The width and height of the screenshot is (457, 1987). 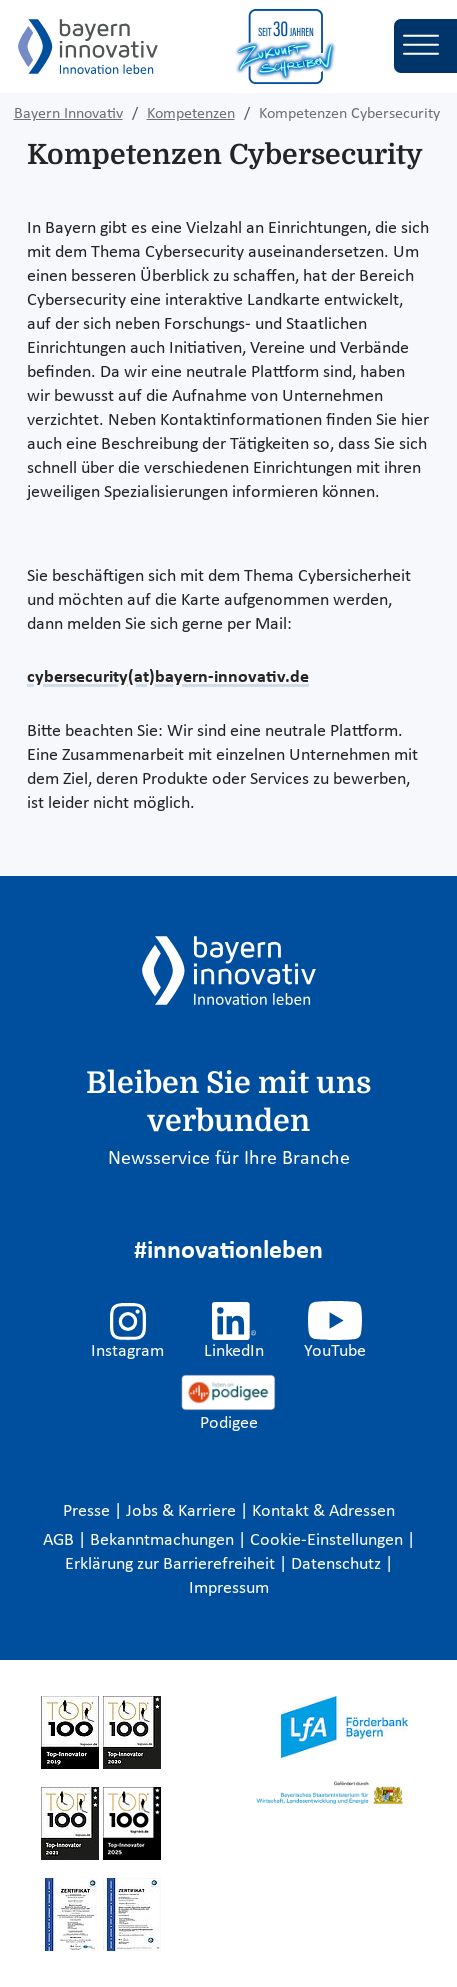 What do you see at coordinates (172, 1564) in the screenshot?
I see `Erklärung zur Barrierefreiheit` at bounding box center [172, 1564].